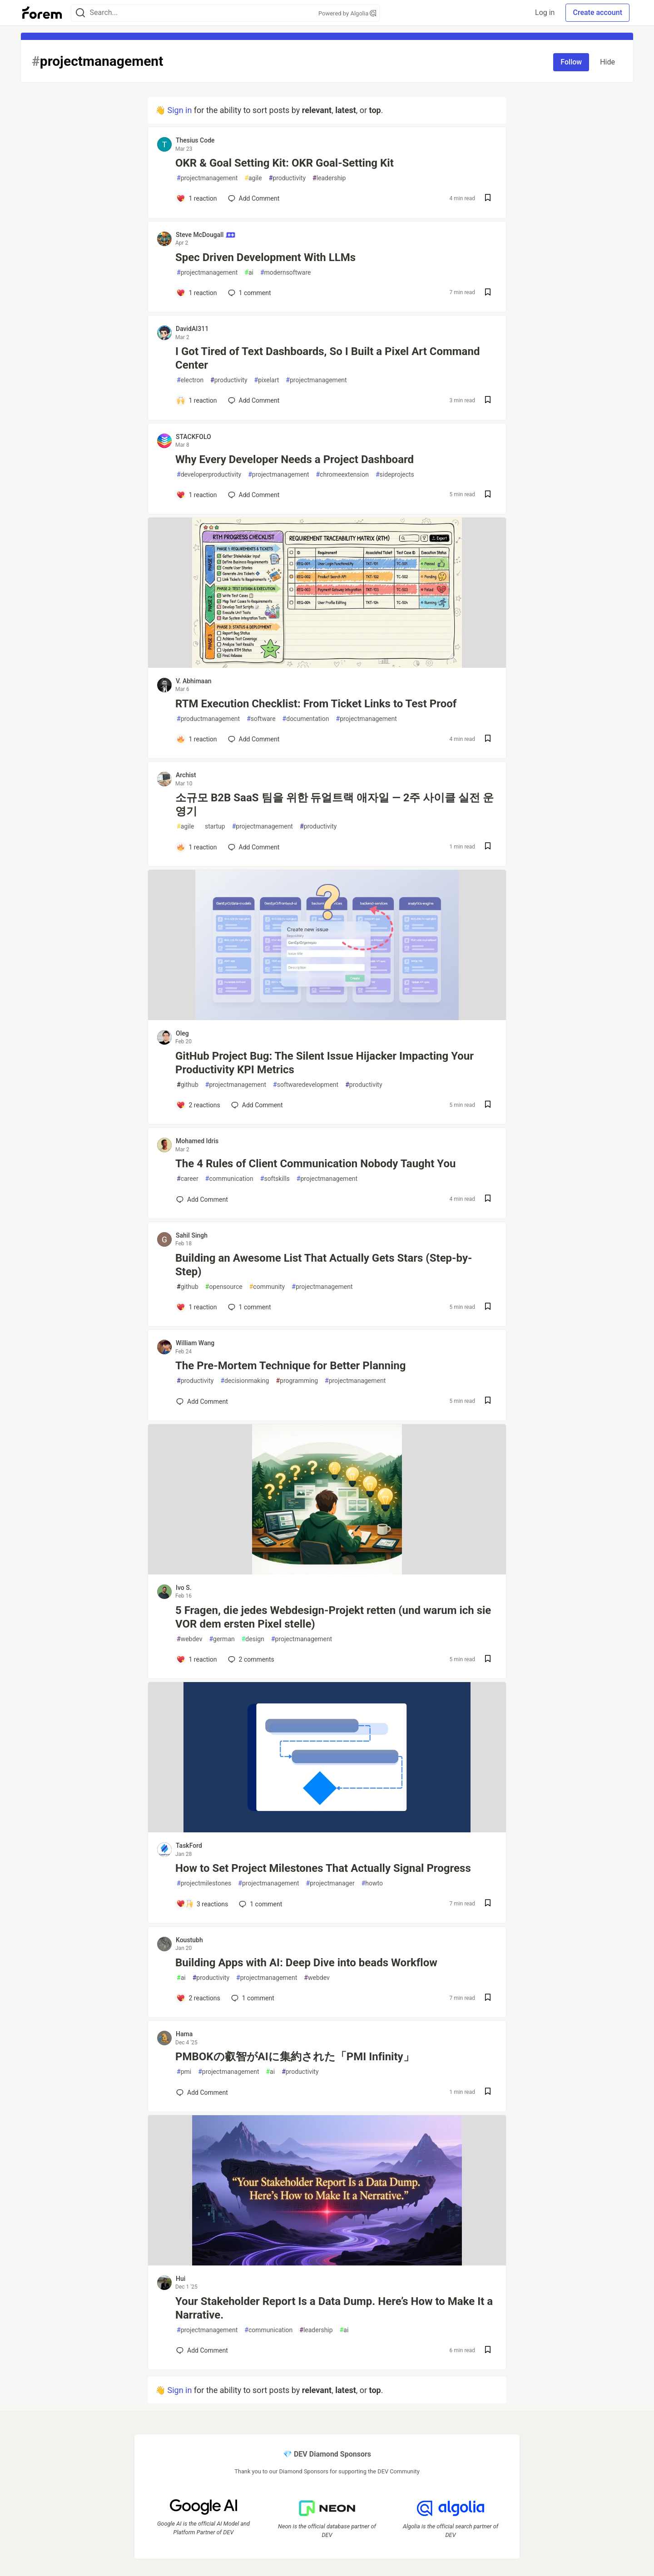 Image resolution: width=654 pixels, height=2576 pixels. I want to click on I Got Tired of Text Dashboards, So I Built a Pixel Art Command Center, so click(327, 358).